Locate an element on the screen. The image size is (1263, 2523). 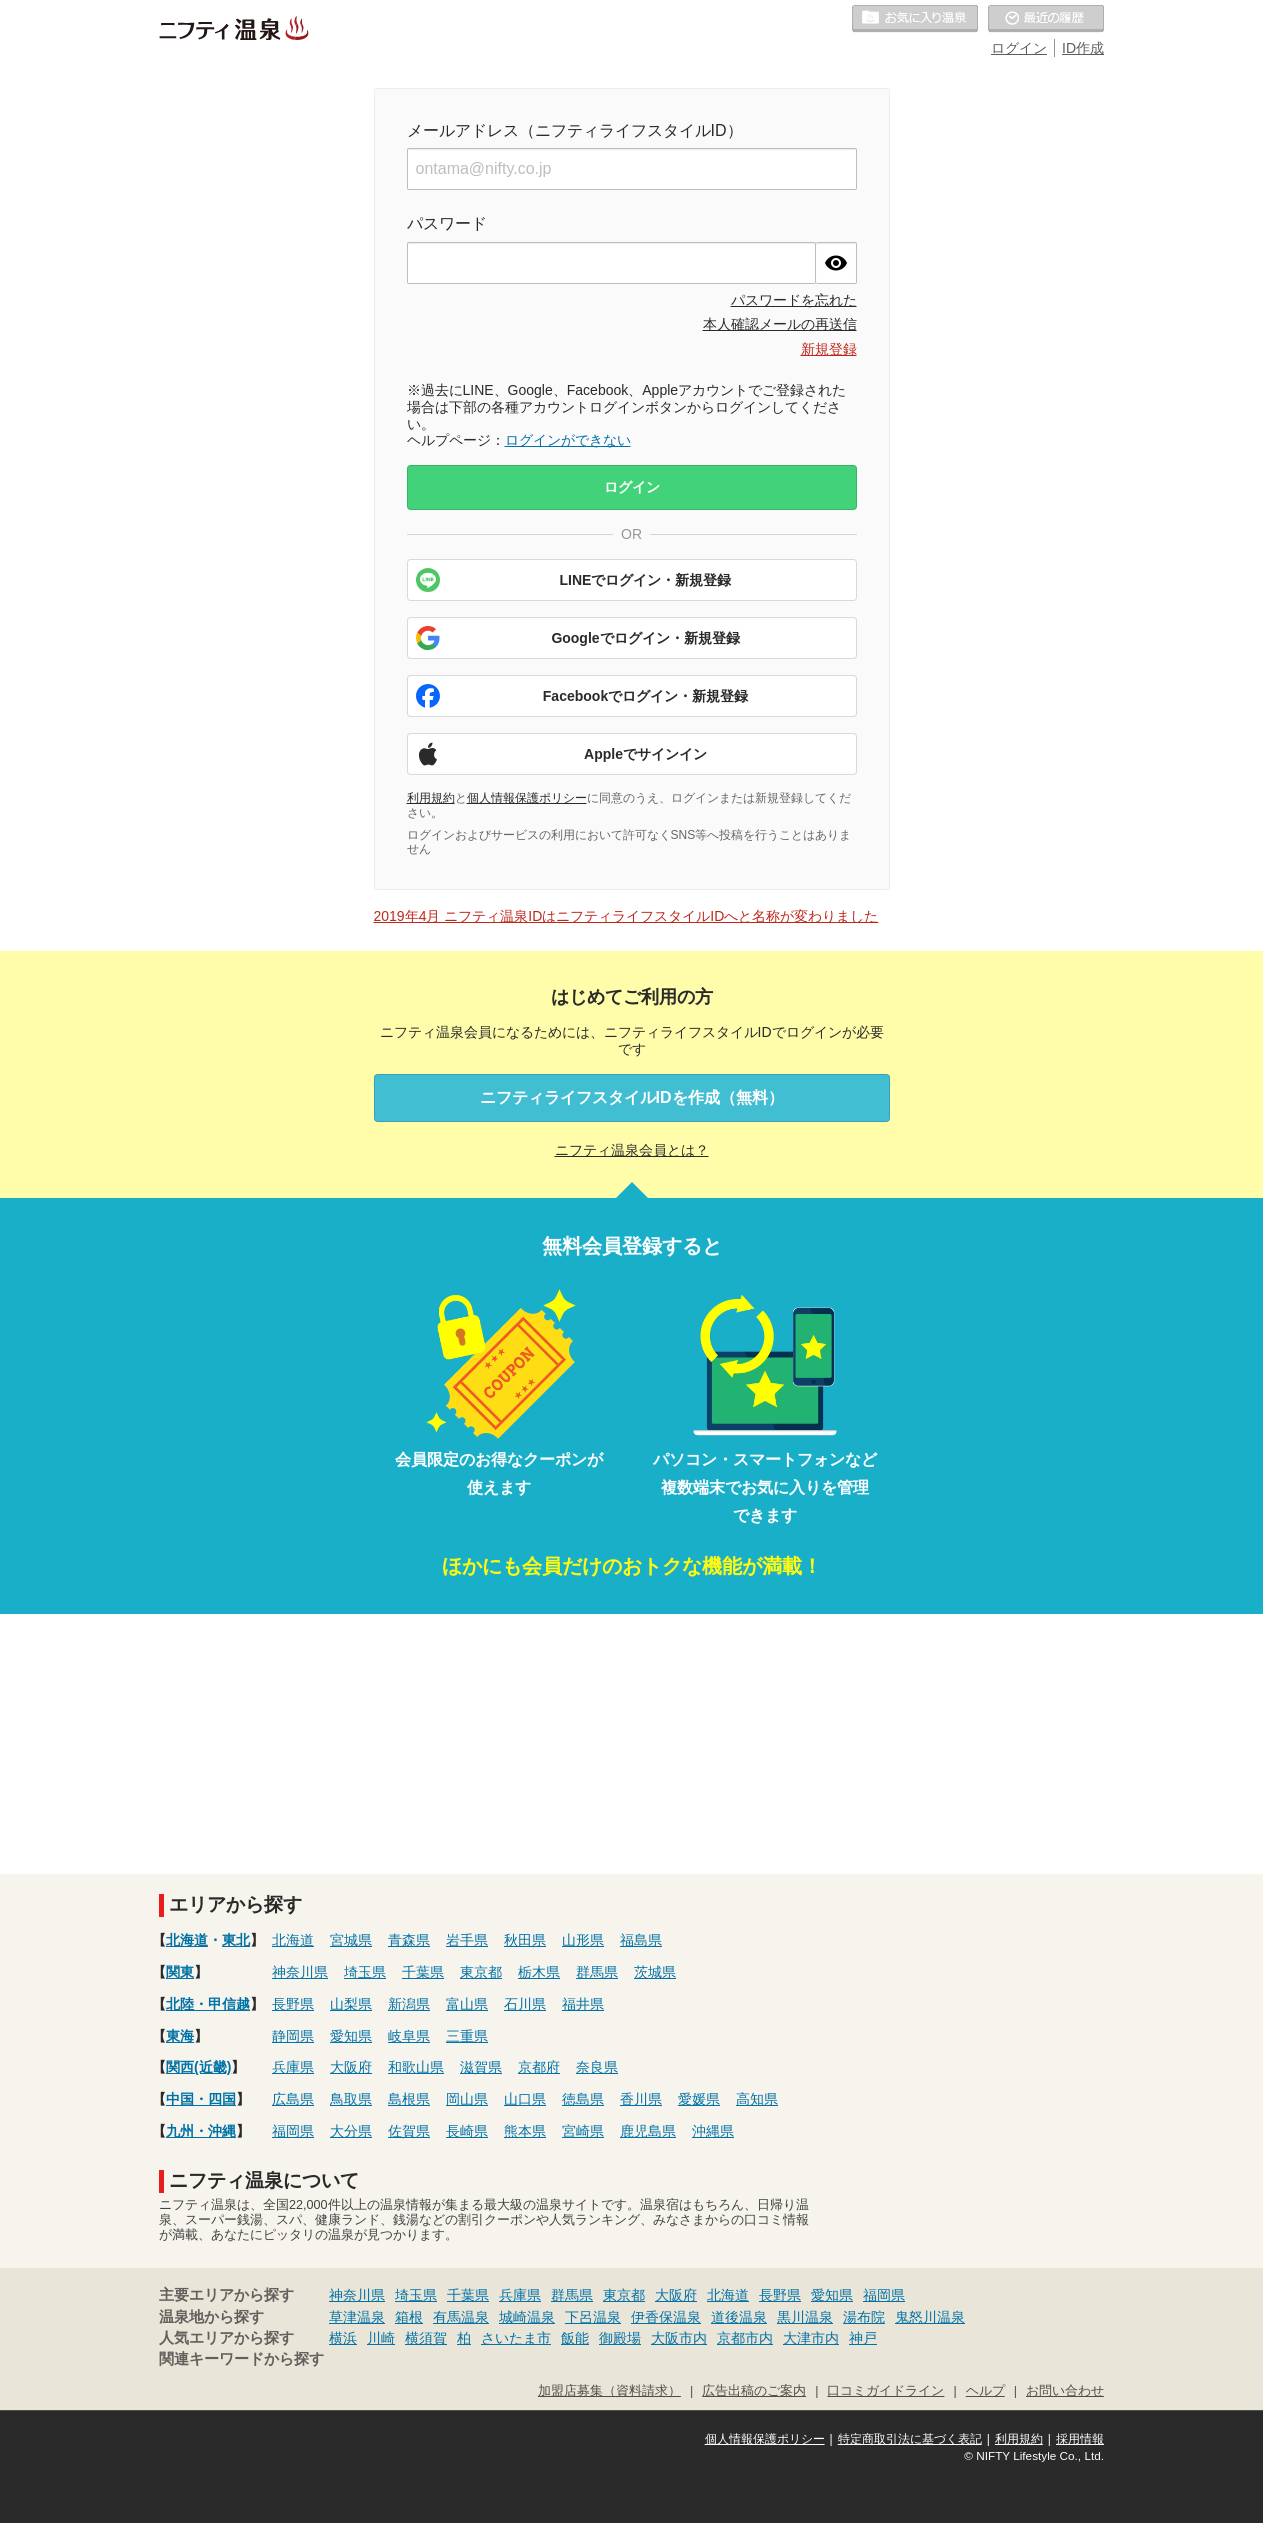
東海 is located at coordinates (180, 2036).